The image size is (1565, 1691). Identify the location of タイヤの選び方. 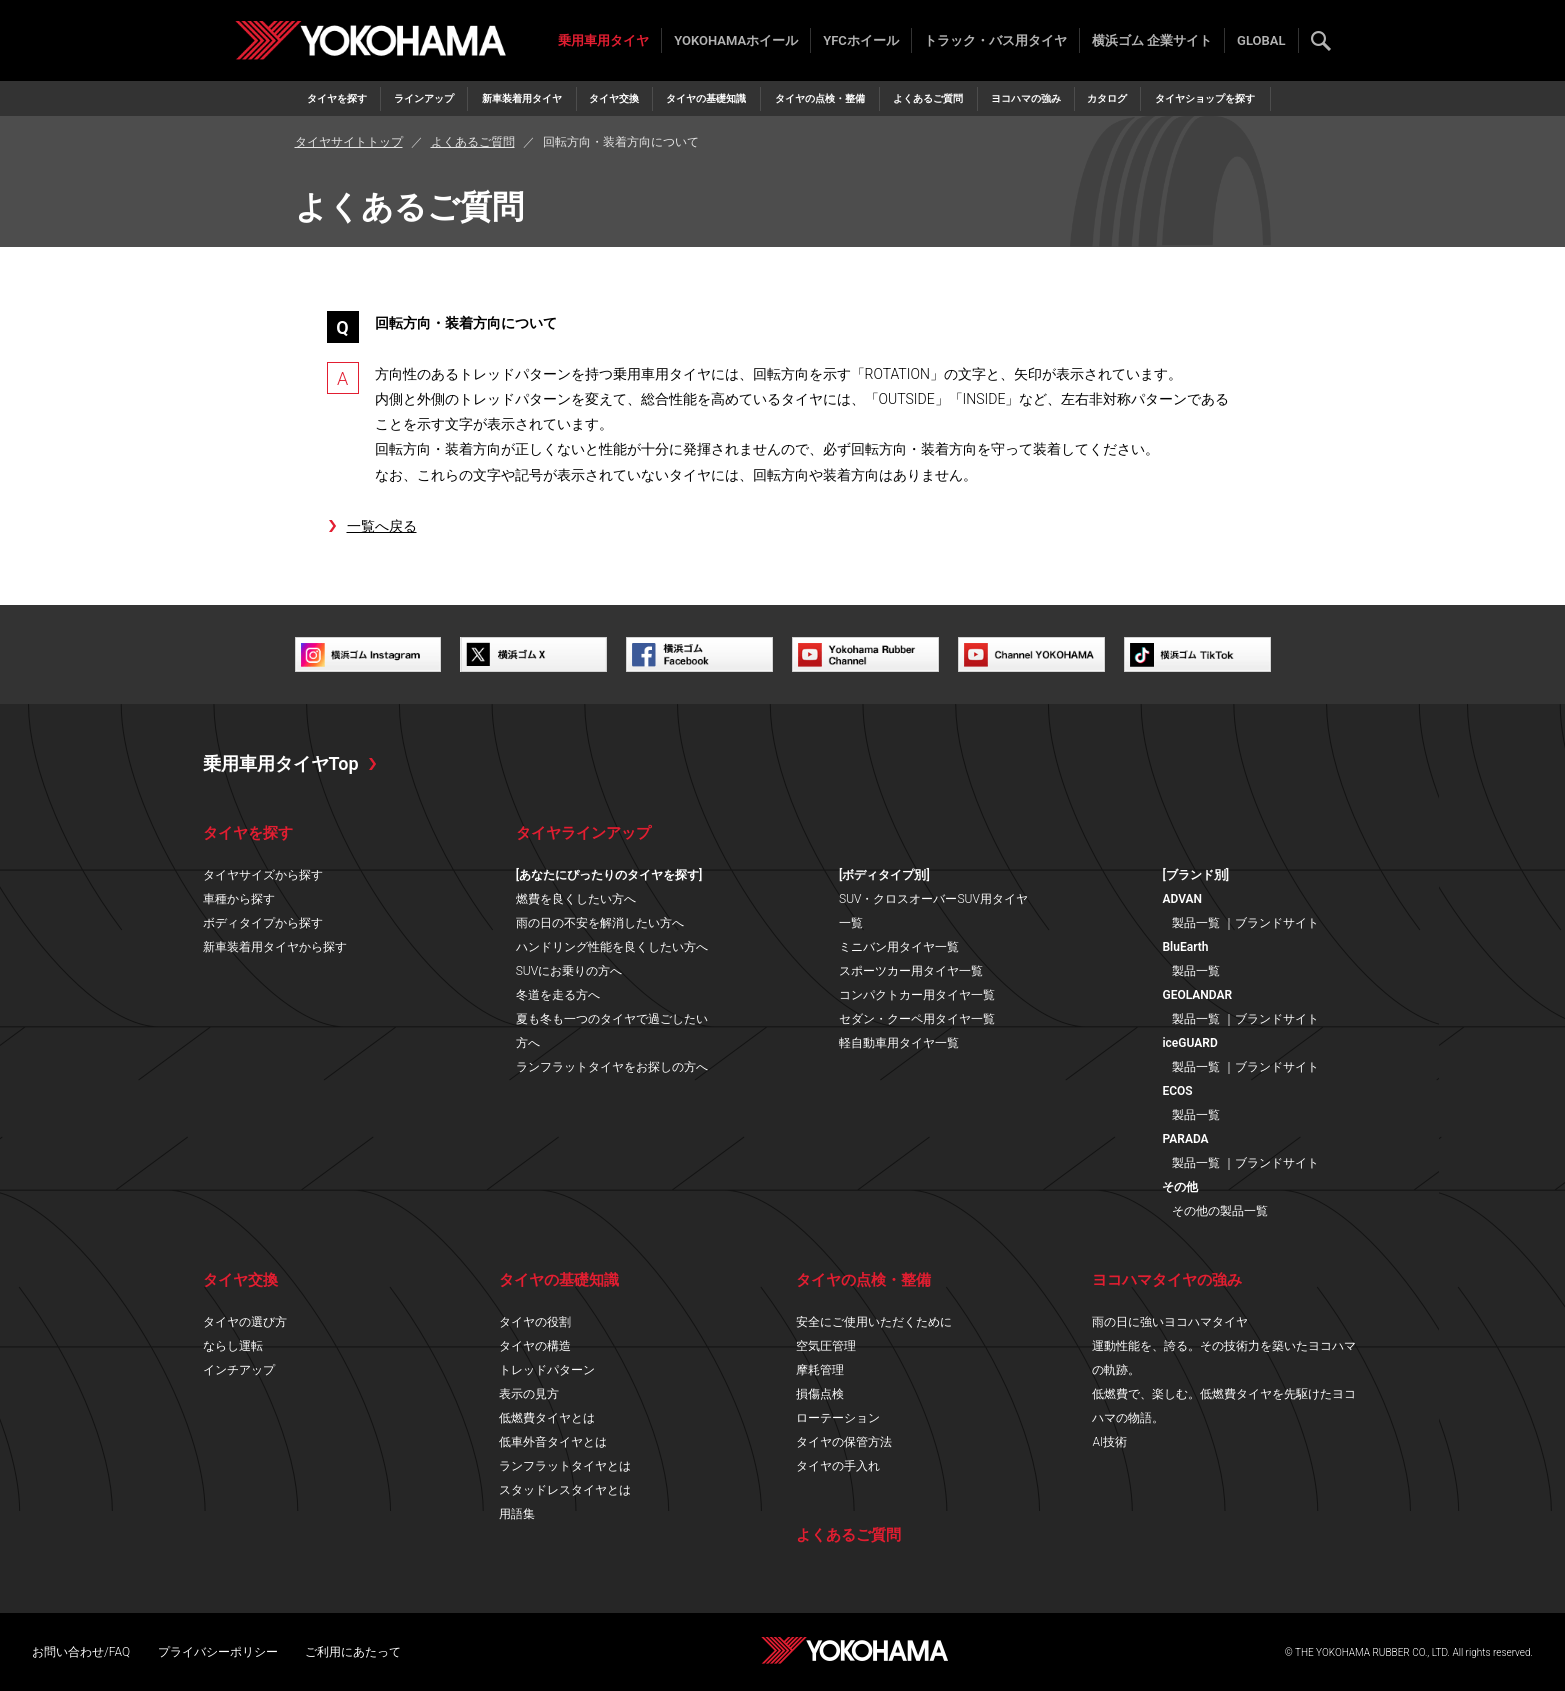
(245, 1322).